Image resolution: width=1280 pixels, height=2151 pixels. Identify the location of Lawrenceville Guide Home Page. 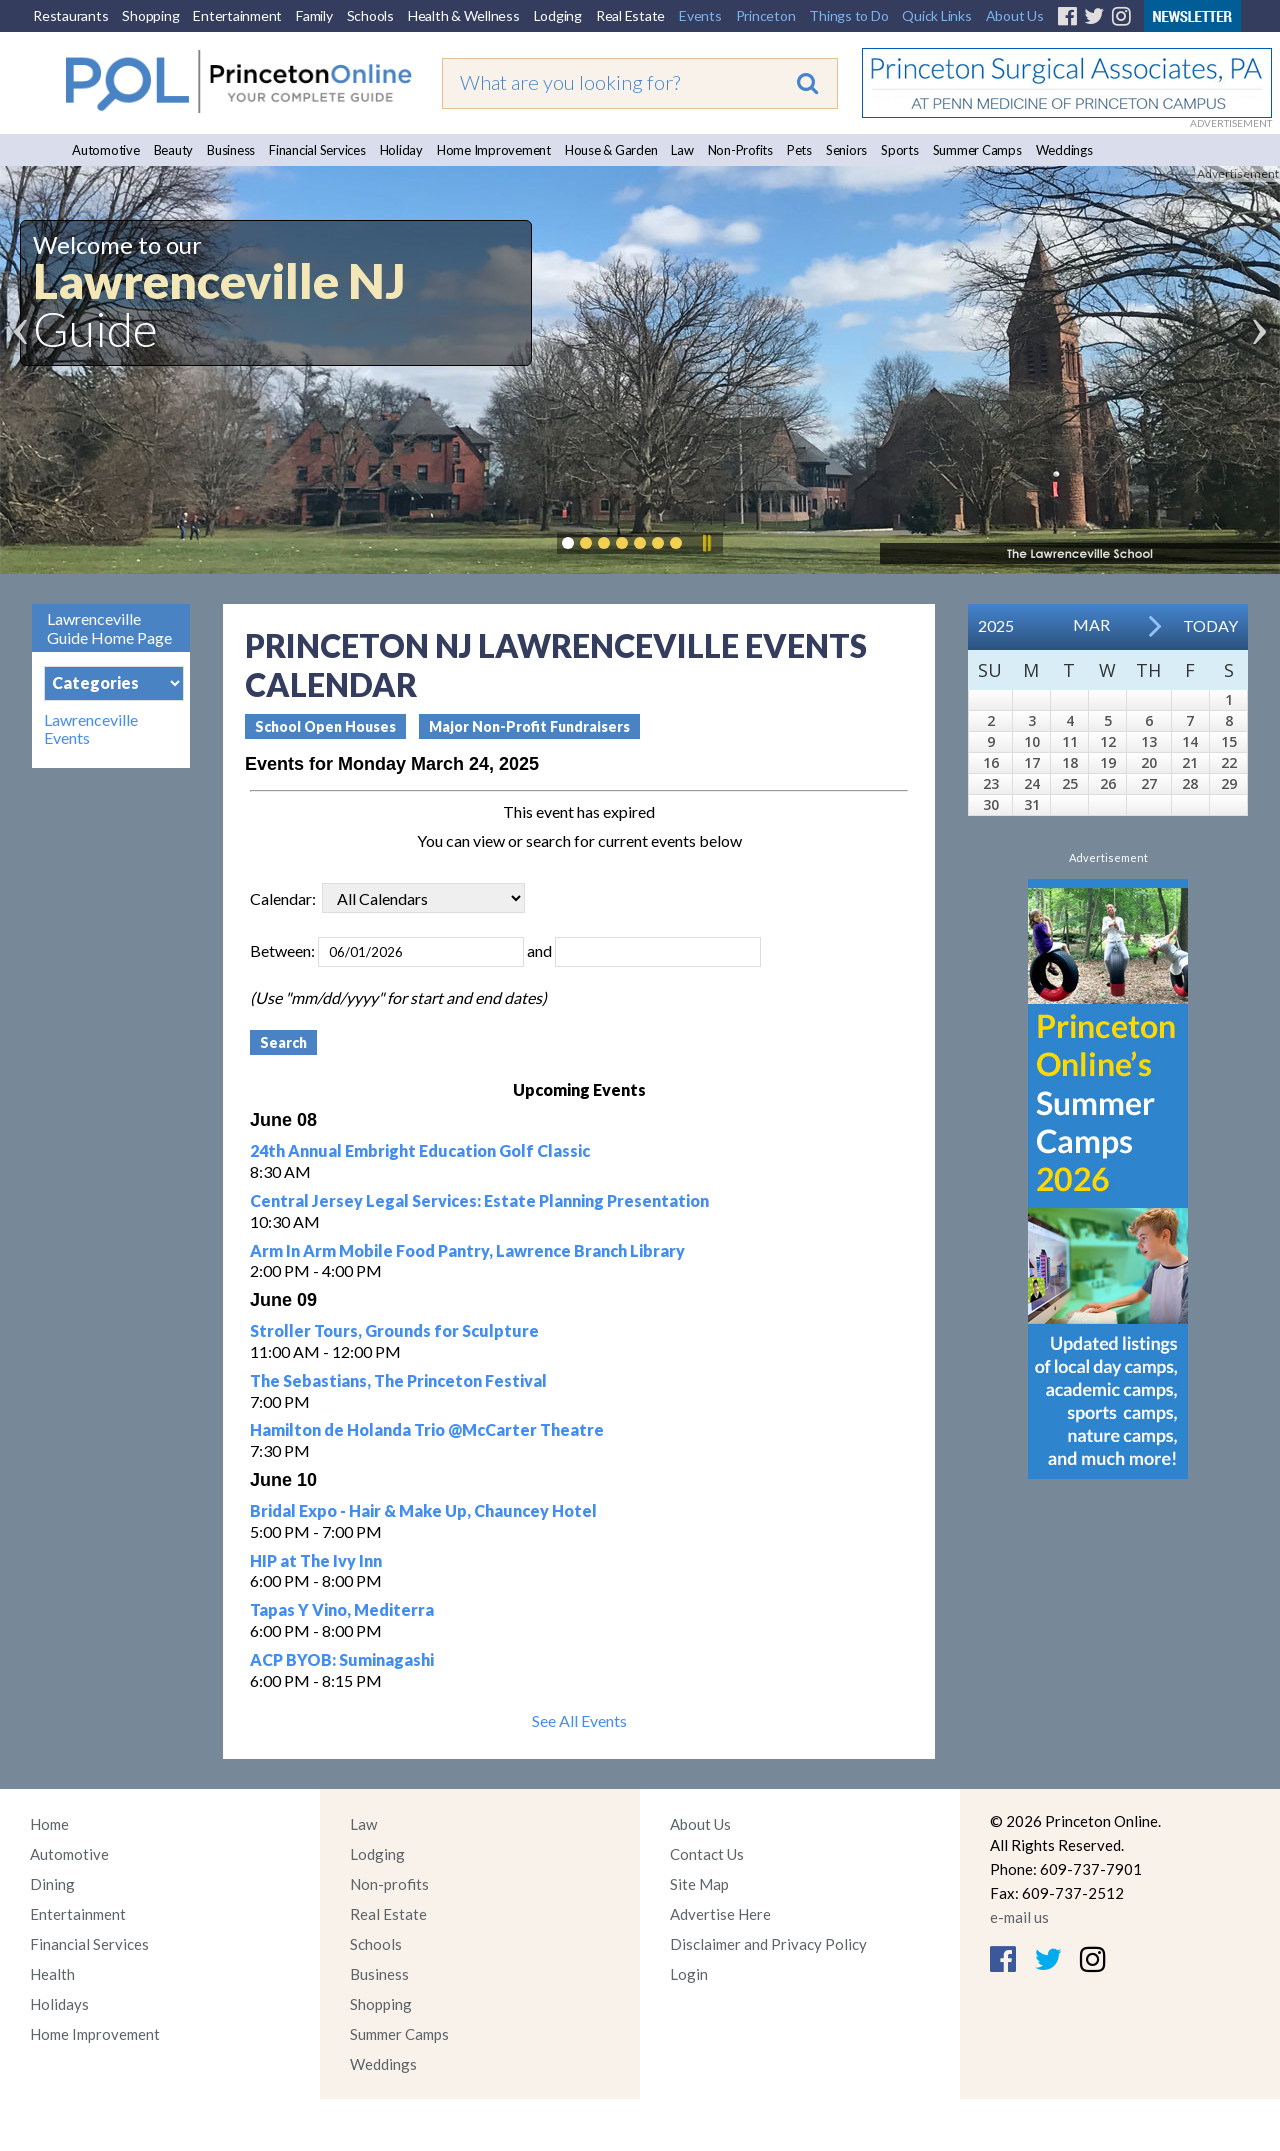
(109, 628).